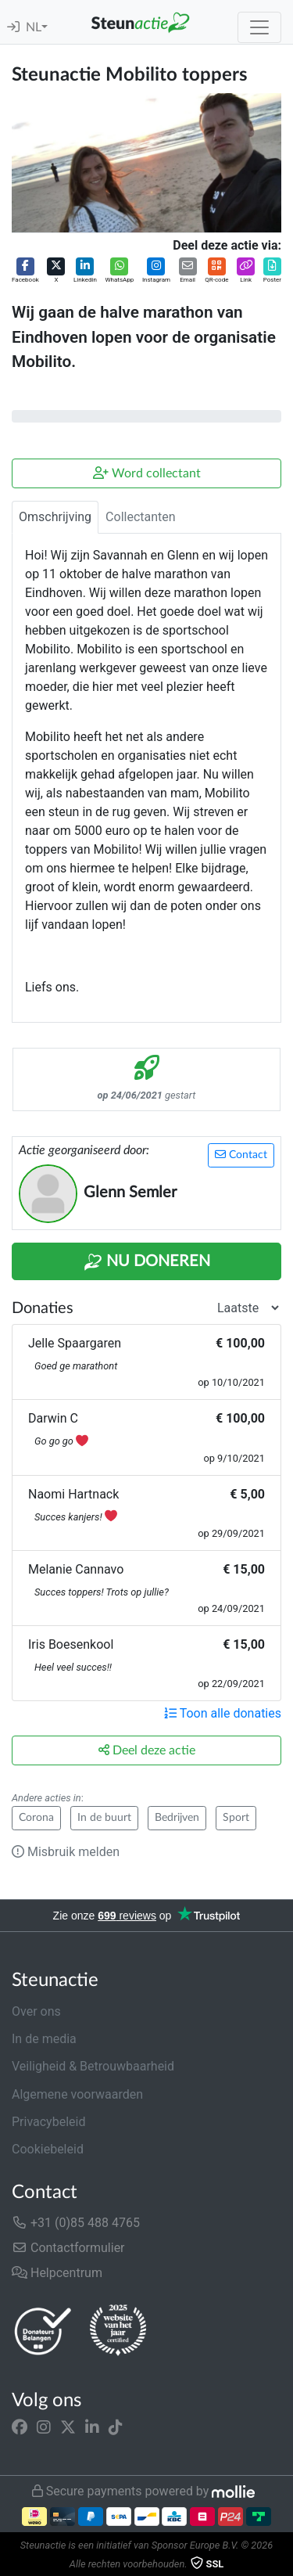 The image size is (293, 2576). What do you see at coordinates (177, 1817) in the screenshot?
I see `Bedrijven` at bounding box center [177, 1817].